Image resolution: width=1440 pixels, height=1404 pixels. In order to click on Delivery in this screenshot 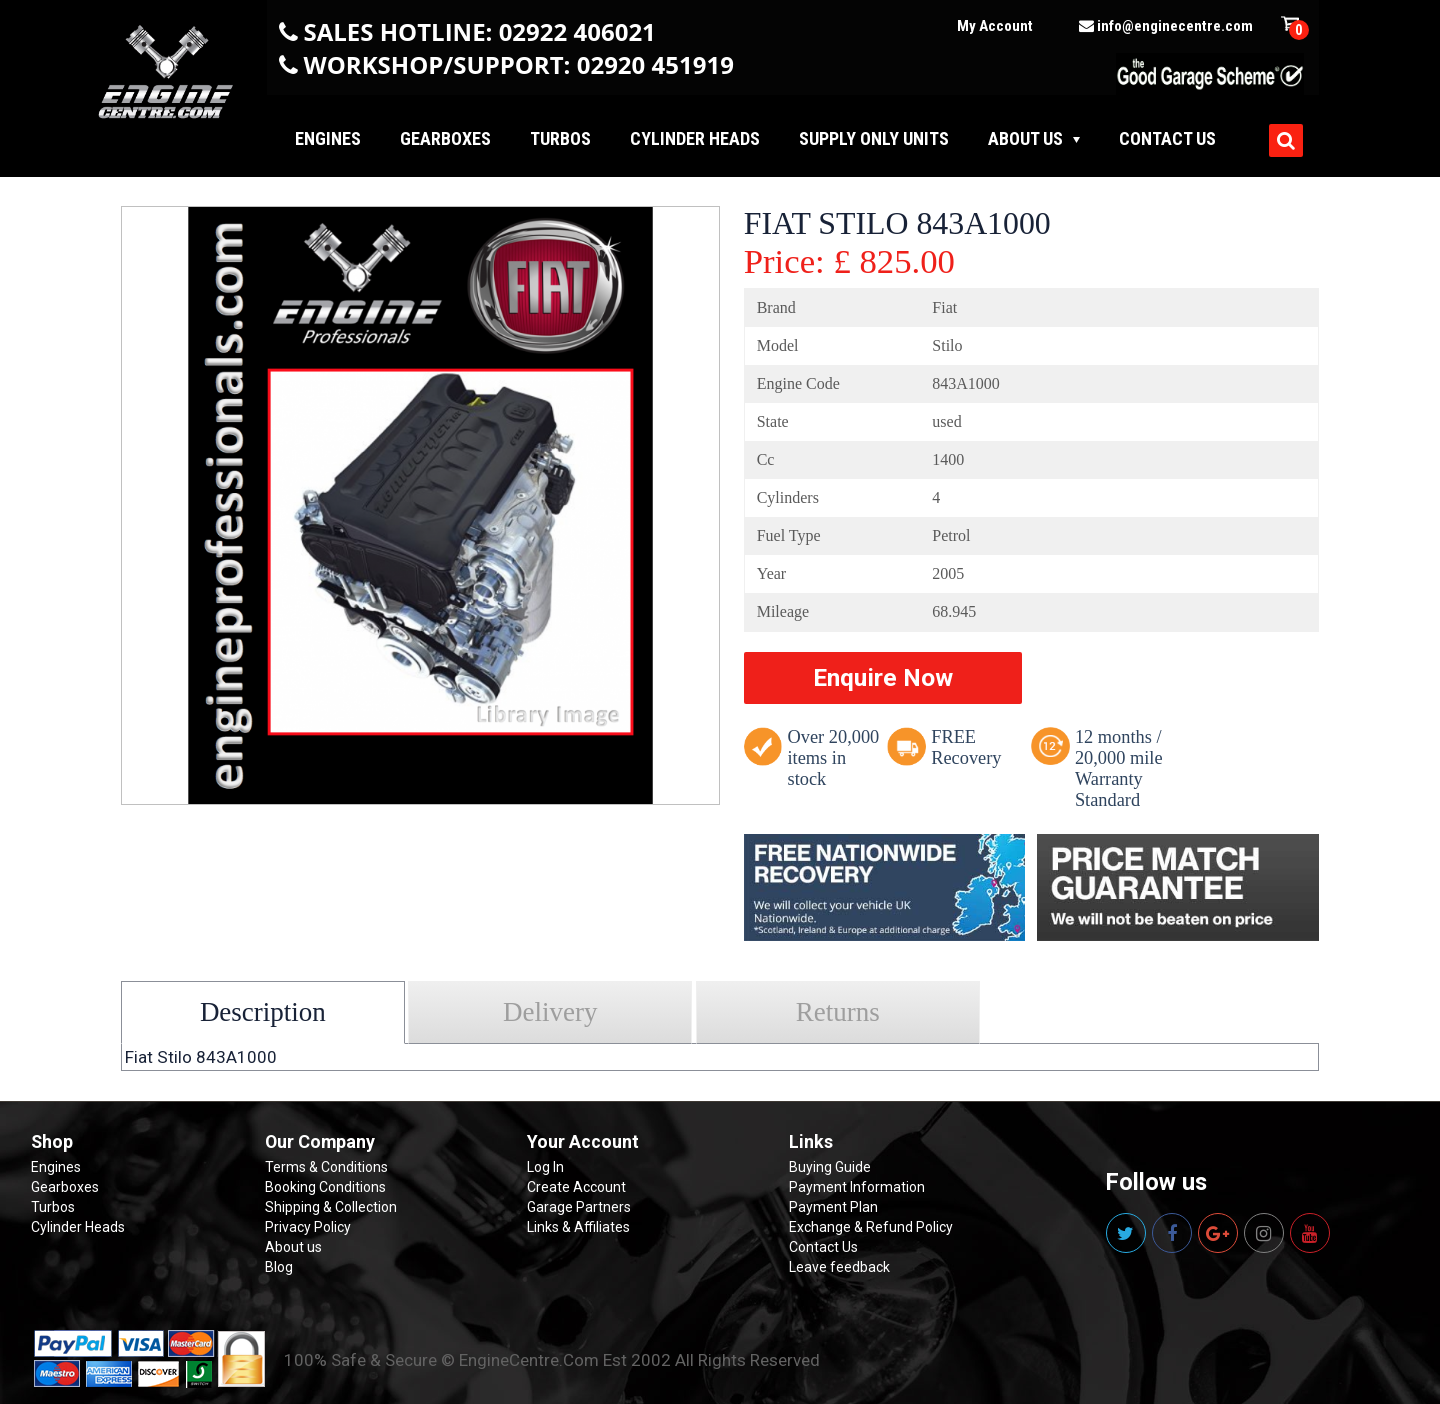, I will do `click(550, 1012)`.